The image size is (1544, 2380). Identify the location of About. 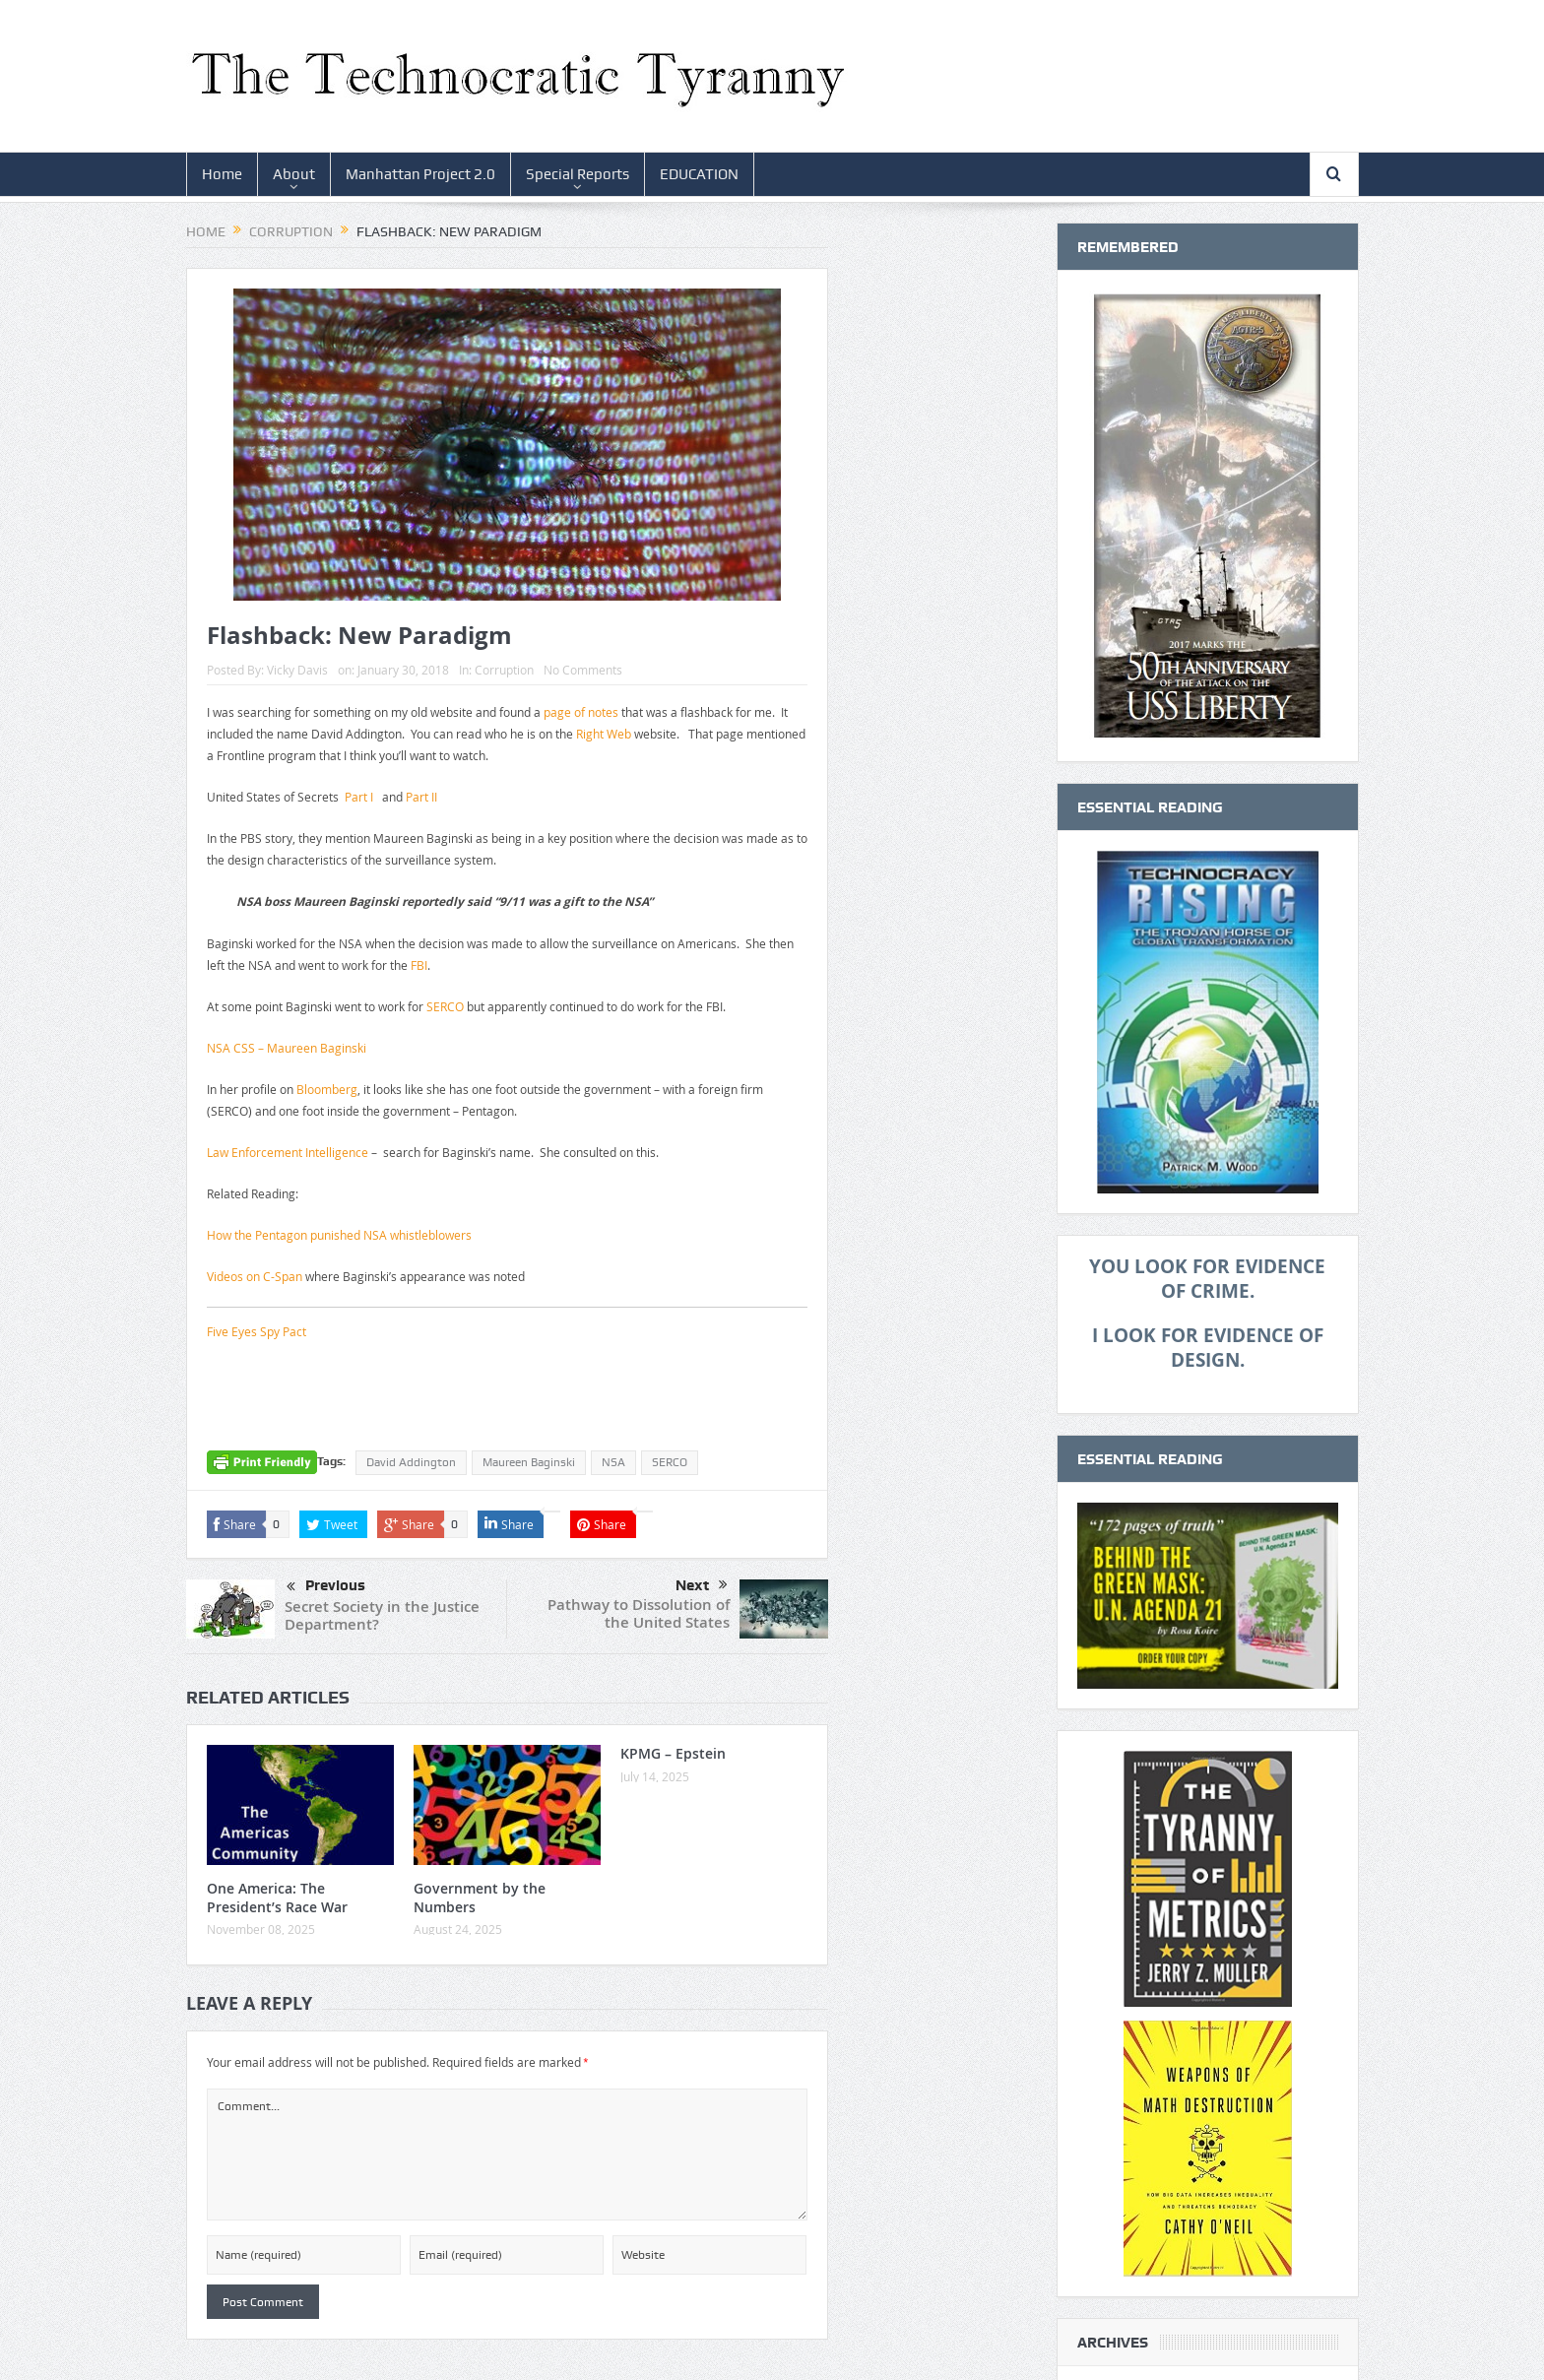
(294, 174).